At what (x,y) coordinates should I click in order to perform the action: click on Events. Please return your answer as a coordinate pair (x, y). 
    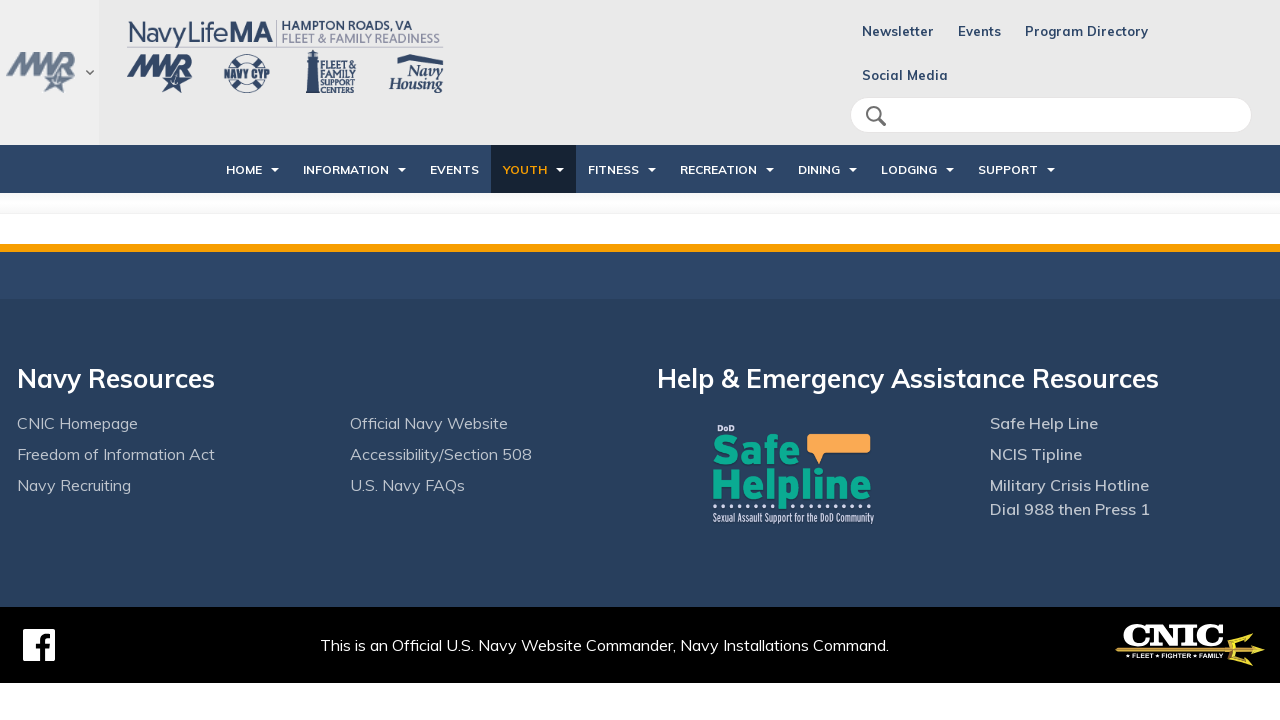
    Looking at the image, I should click on (979, 31).